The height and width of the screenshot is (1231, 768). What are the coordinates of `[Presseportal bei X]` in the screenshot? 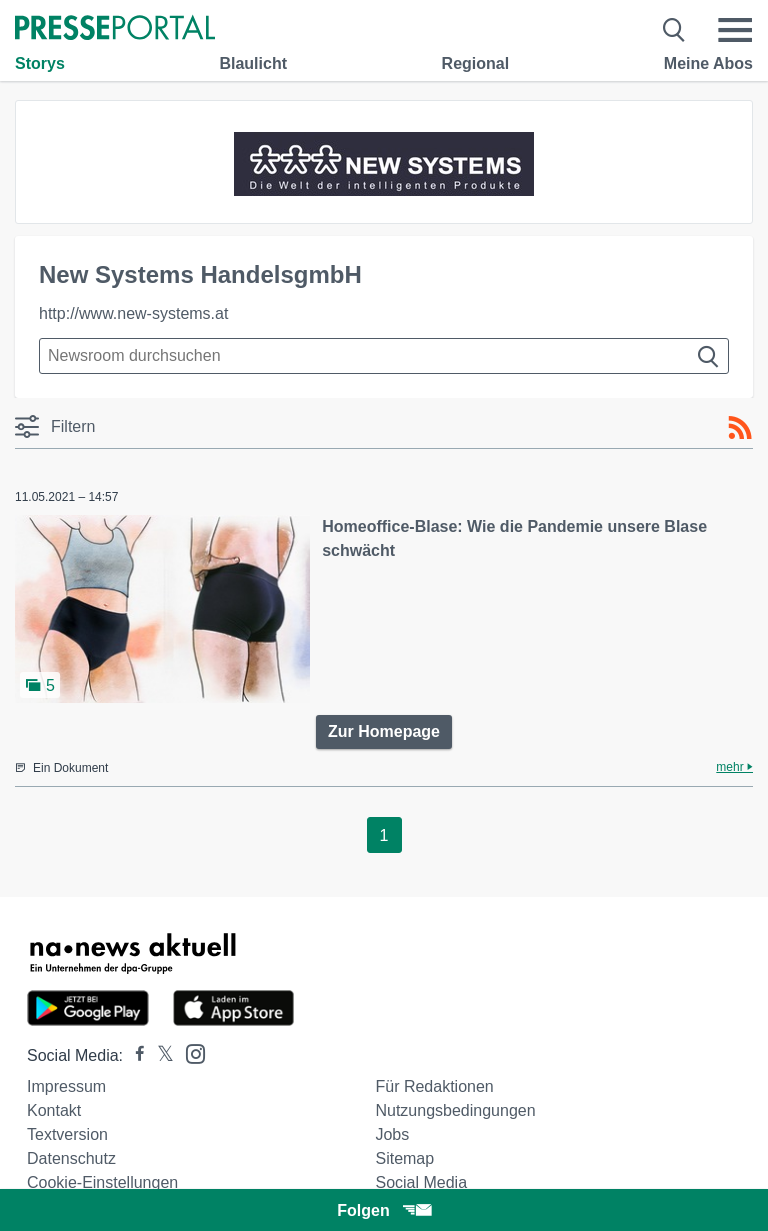 It's located at (159, 1055).